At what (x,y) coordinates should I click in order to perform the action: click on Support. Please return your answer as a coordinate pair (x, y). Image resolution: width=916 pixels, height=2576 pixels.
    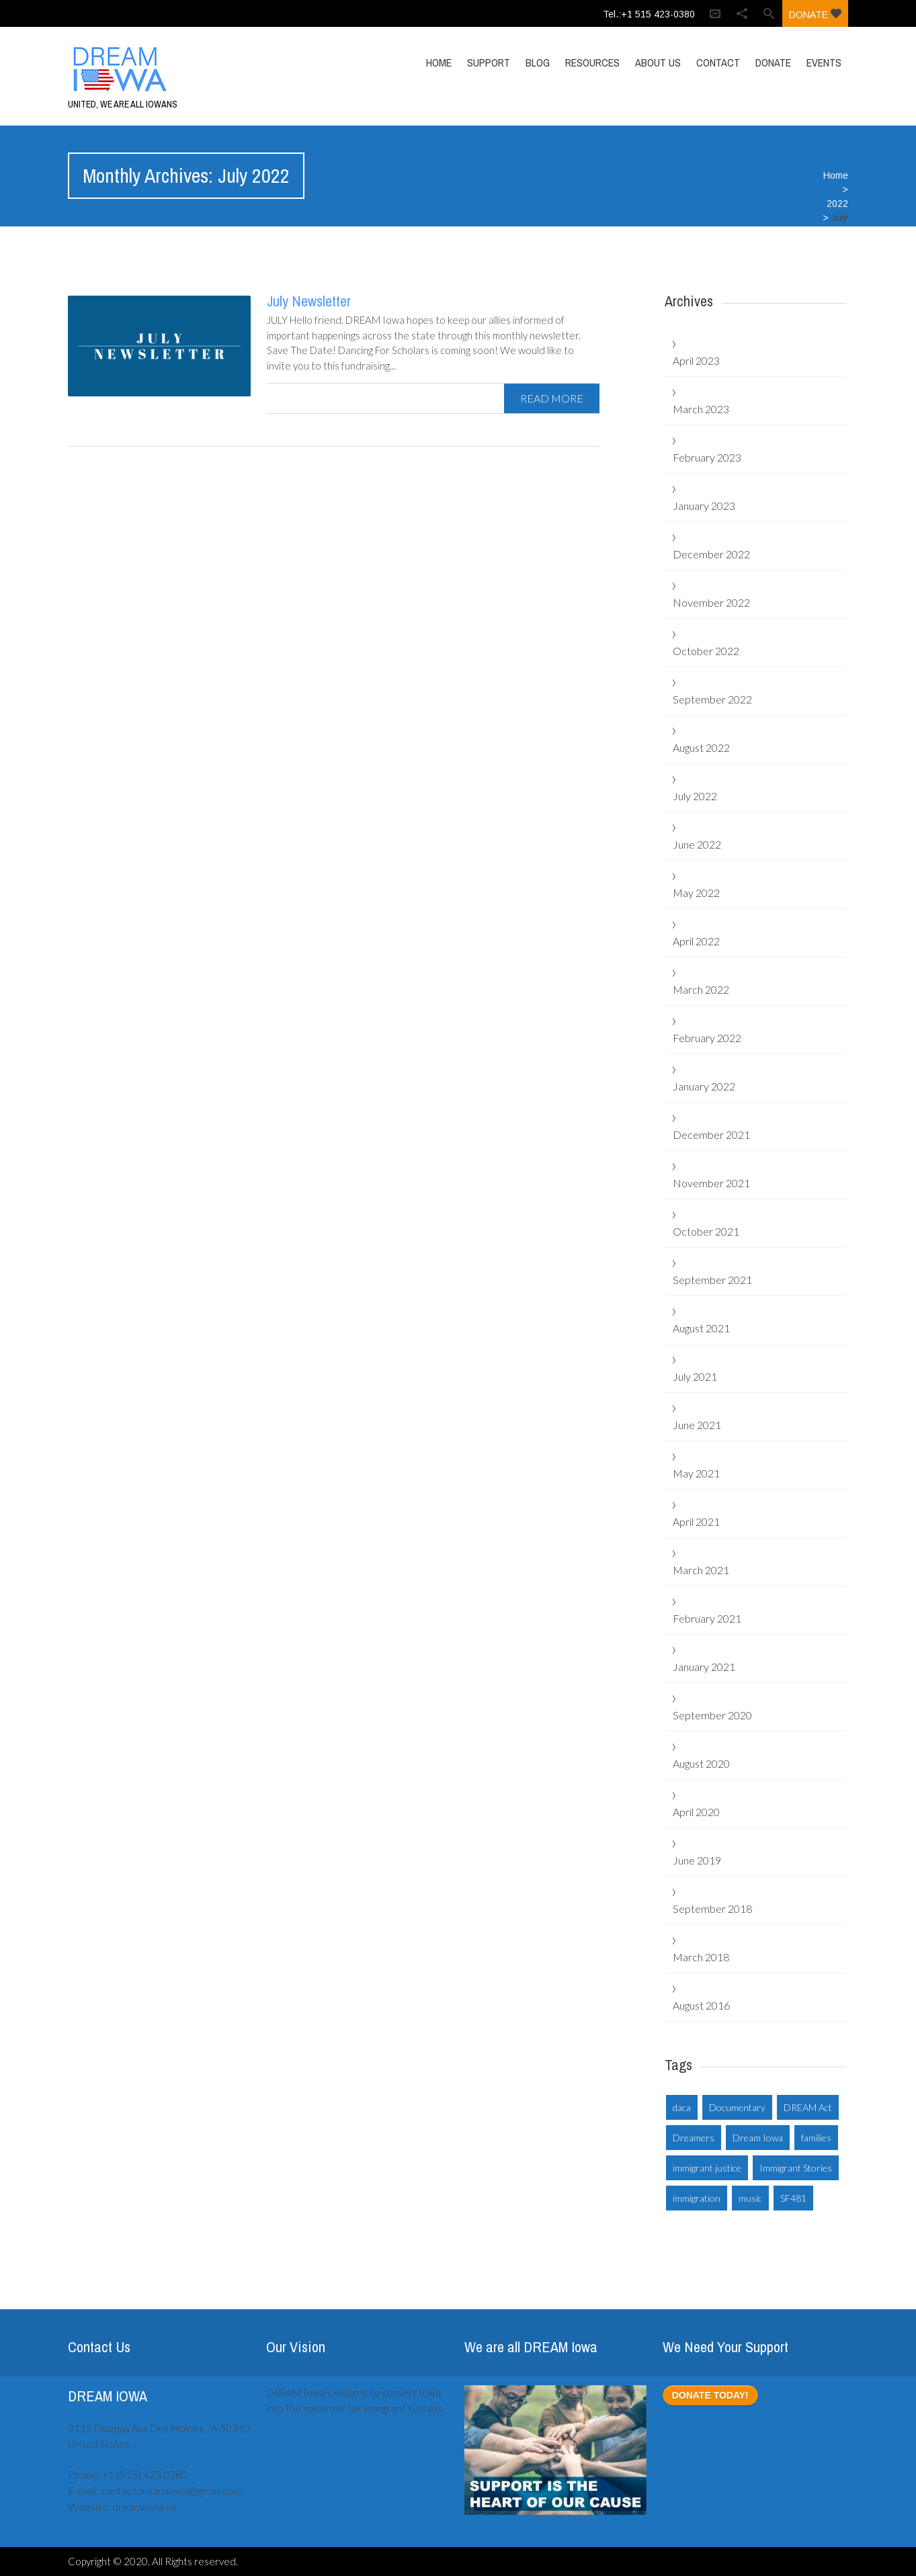
    Looking at the image, I should click on (488, 62).